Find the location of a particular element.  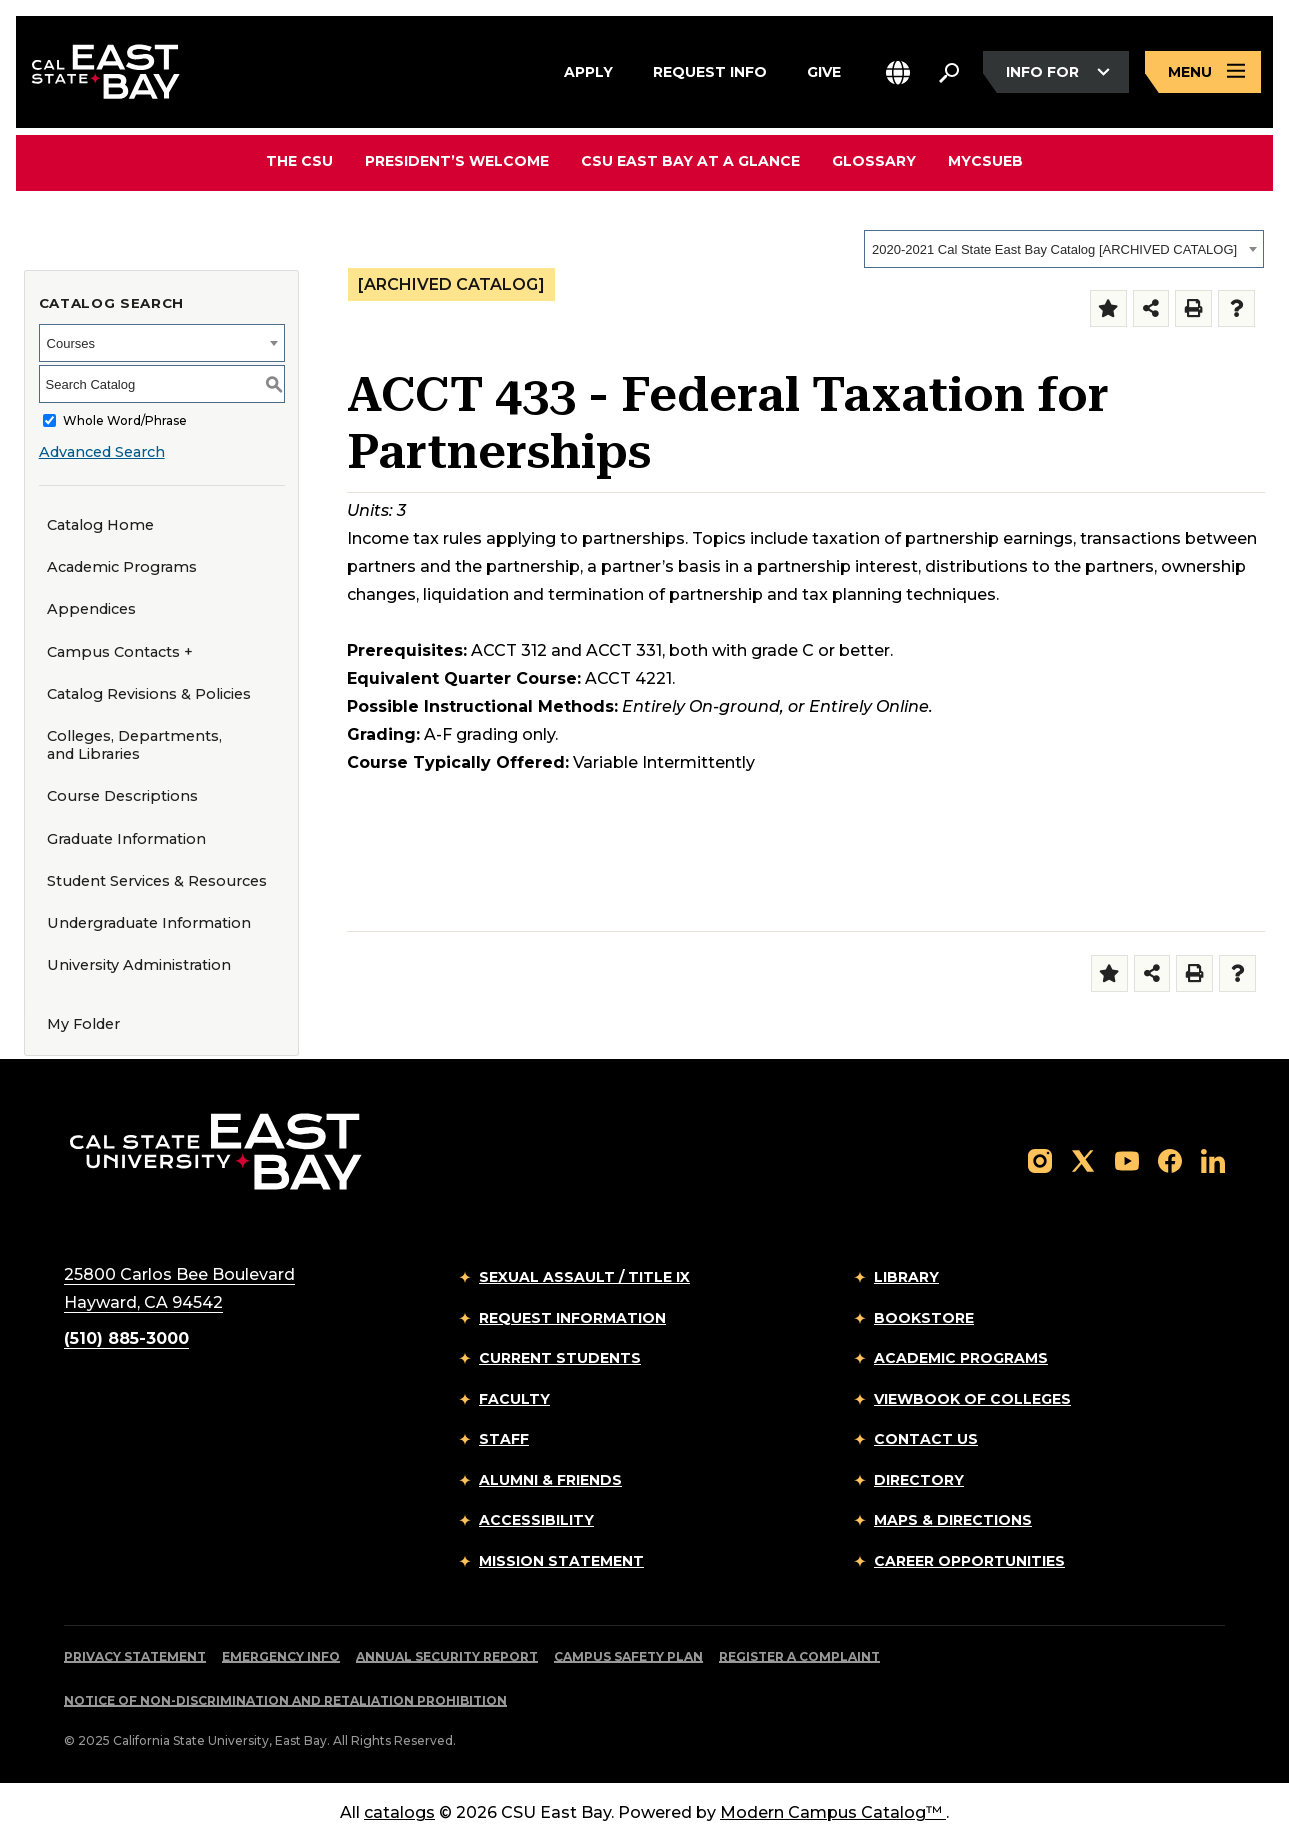

Notice of Non-Discrimination and Retaliation Prohibition is located at coordinates (285, 1700).